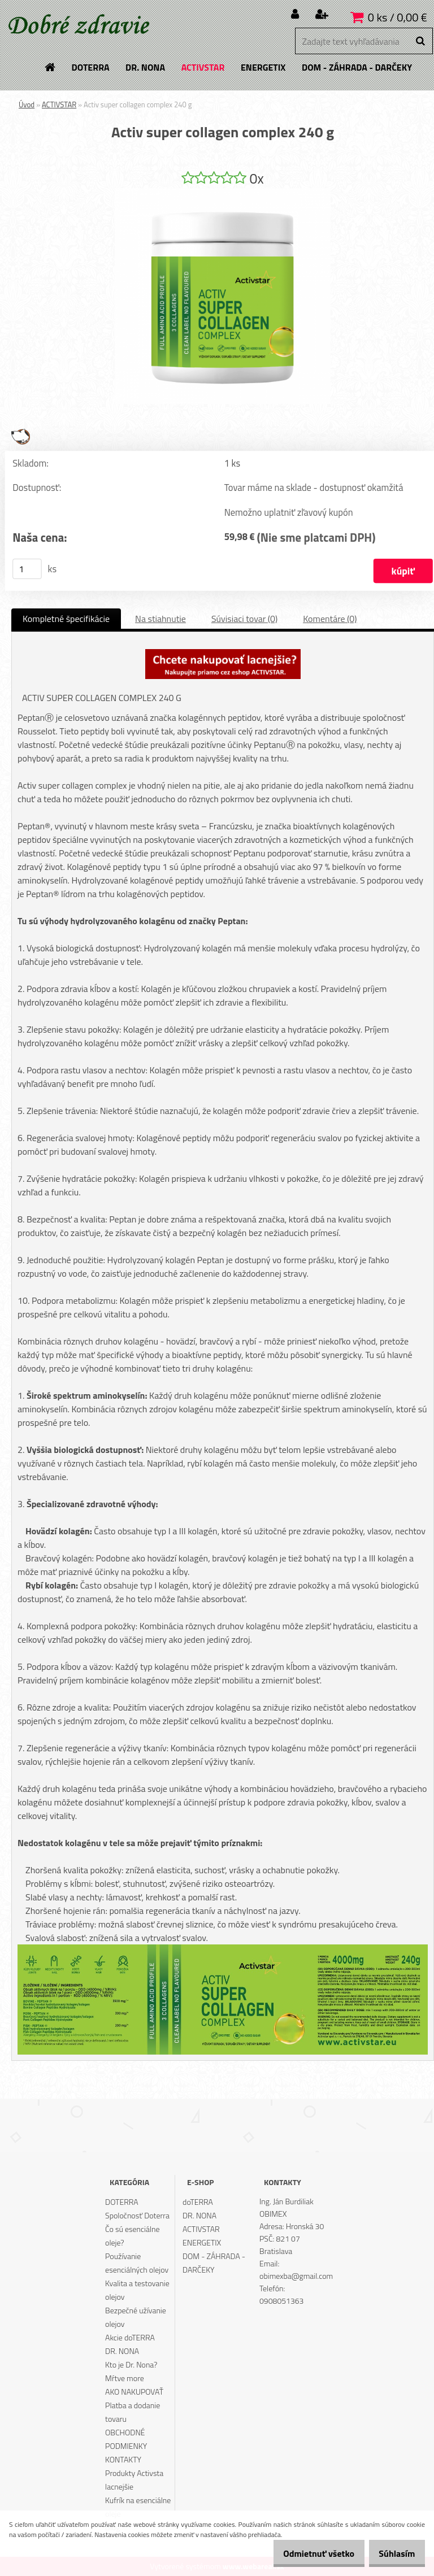 This screenshot has height=2576, width=434. I want to click on 0 ks / 0,00 €, so click(397, 17).